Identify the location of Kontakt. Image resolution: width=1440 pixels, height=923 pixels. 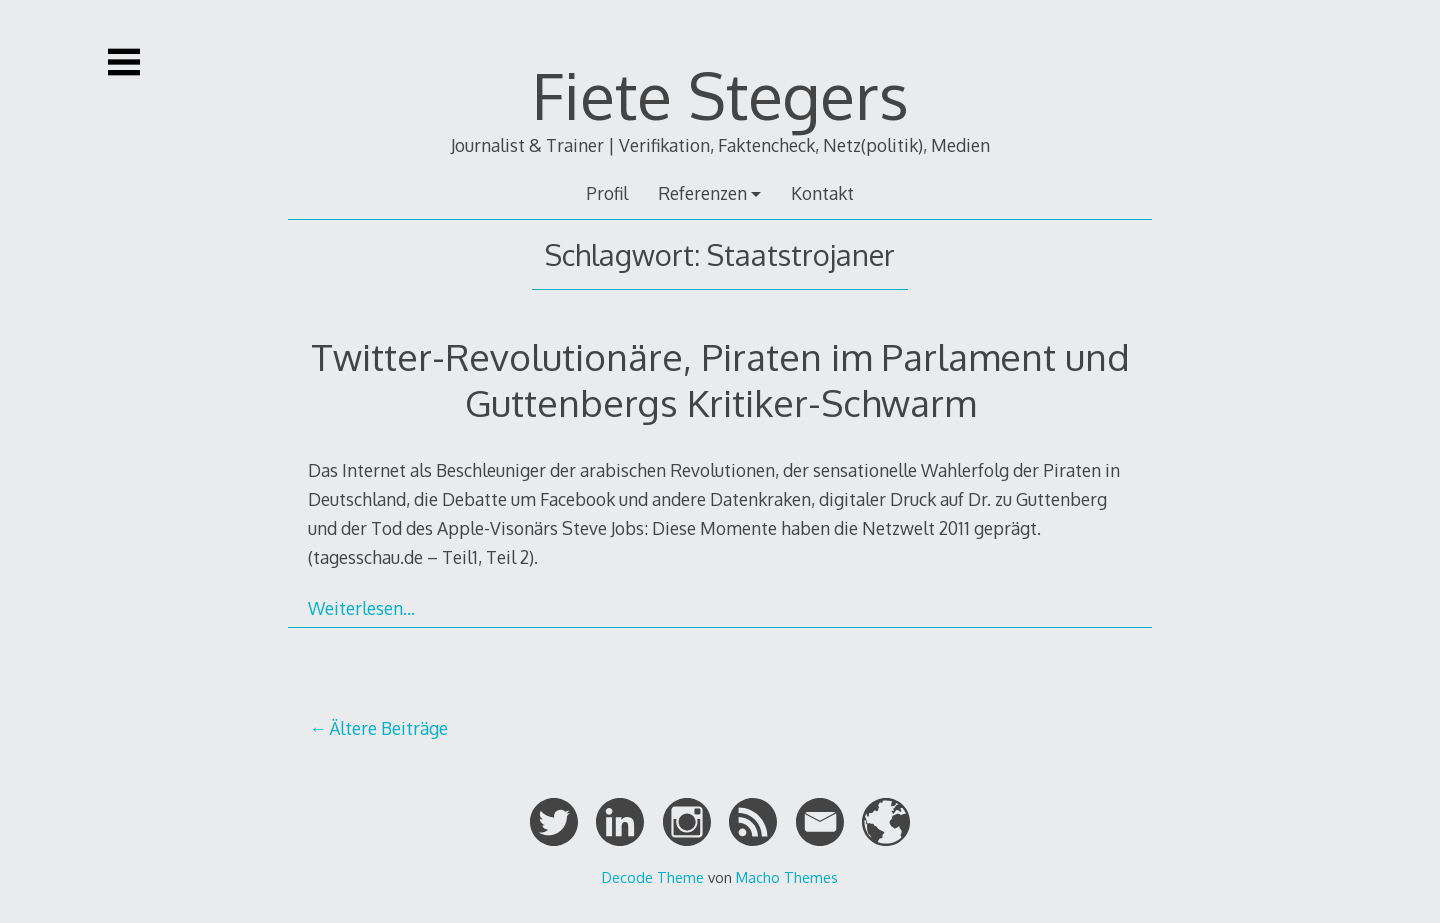
(822, 193).